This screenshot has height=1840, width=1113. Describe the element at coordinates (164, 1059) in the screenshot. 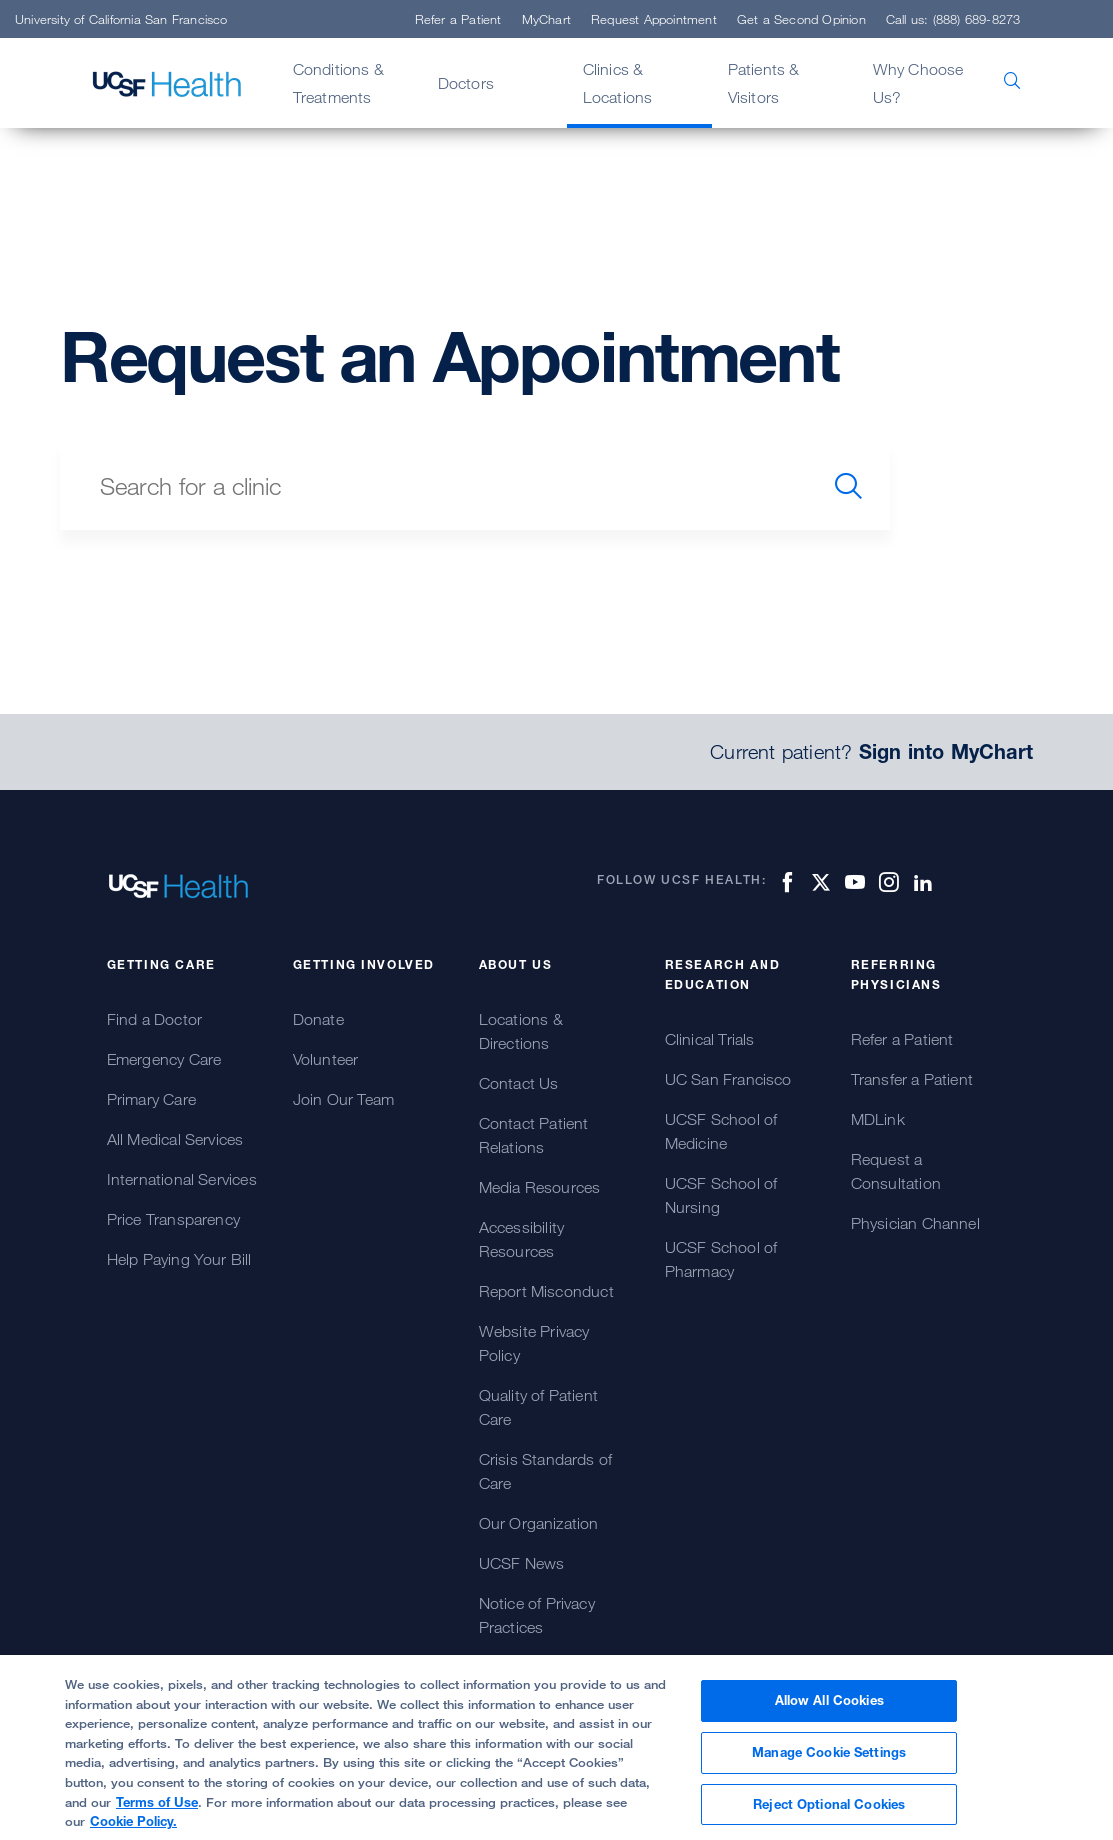

I see `Emergency Care` at that location.